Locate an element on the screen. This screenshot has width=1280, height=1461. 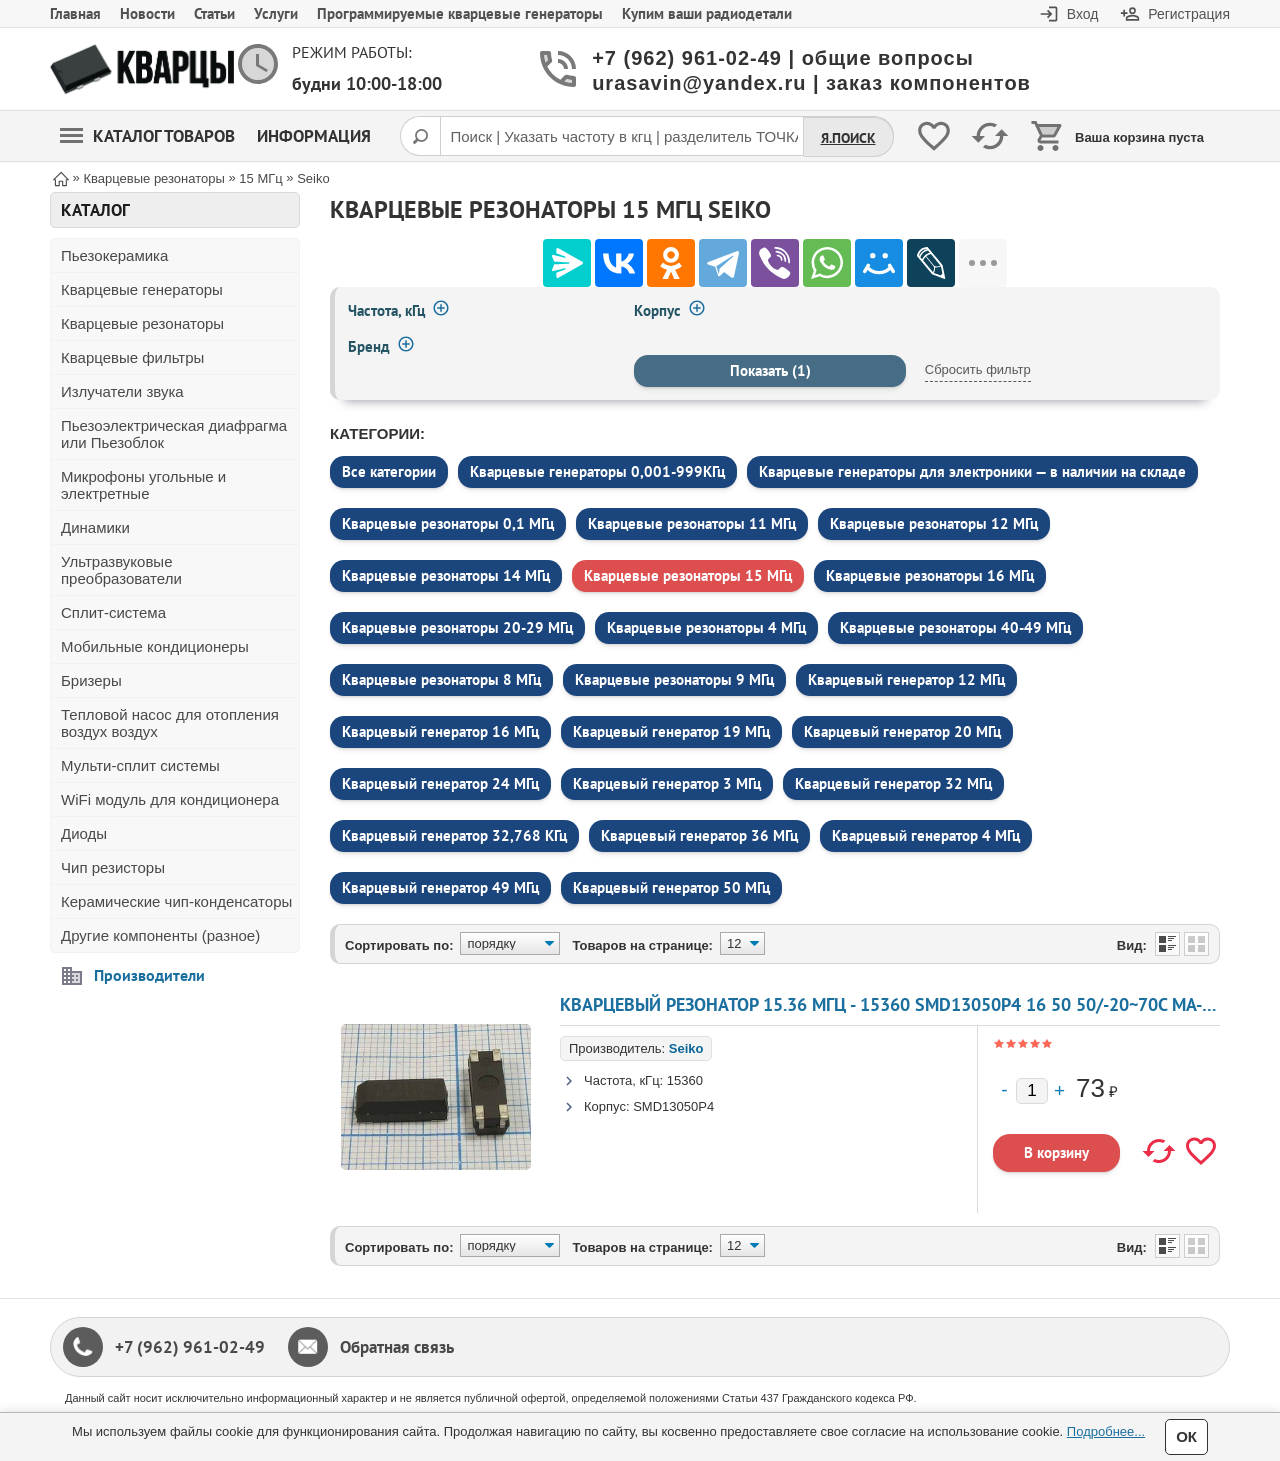
Информация is located at coordinates (314, 136).